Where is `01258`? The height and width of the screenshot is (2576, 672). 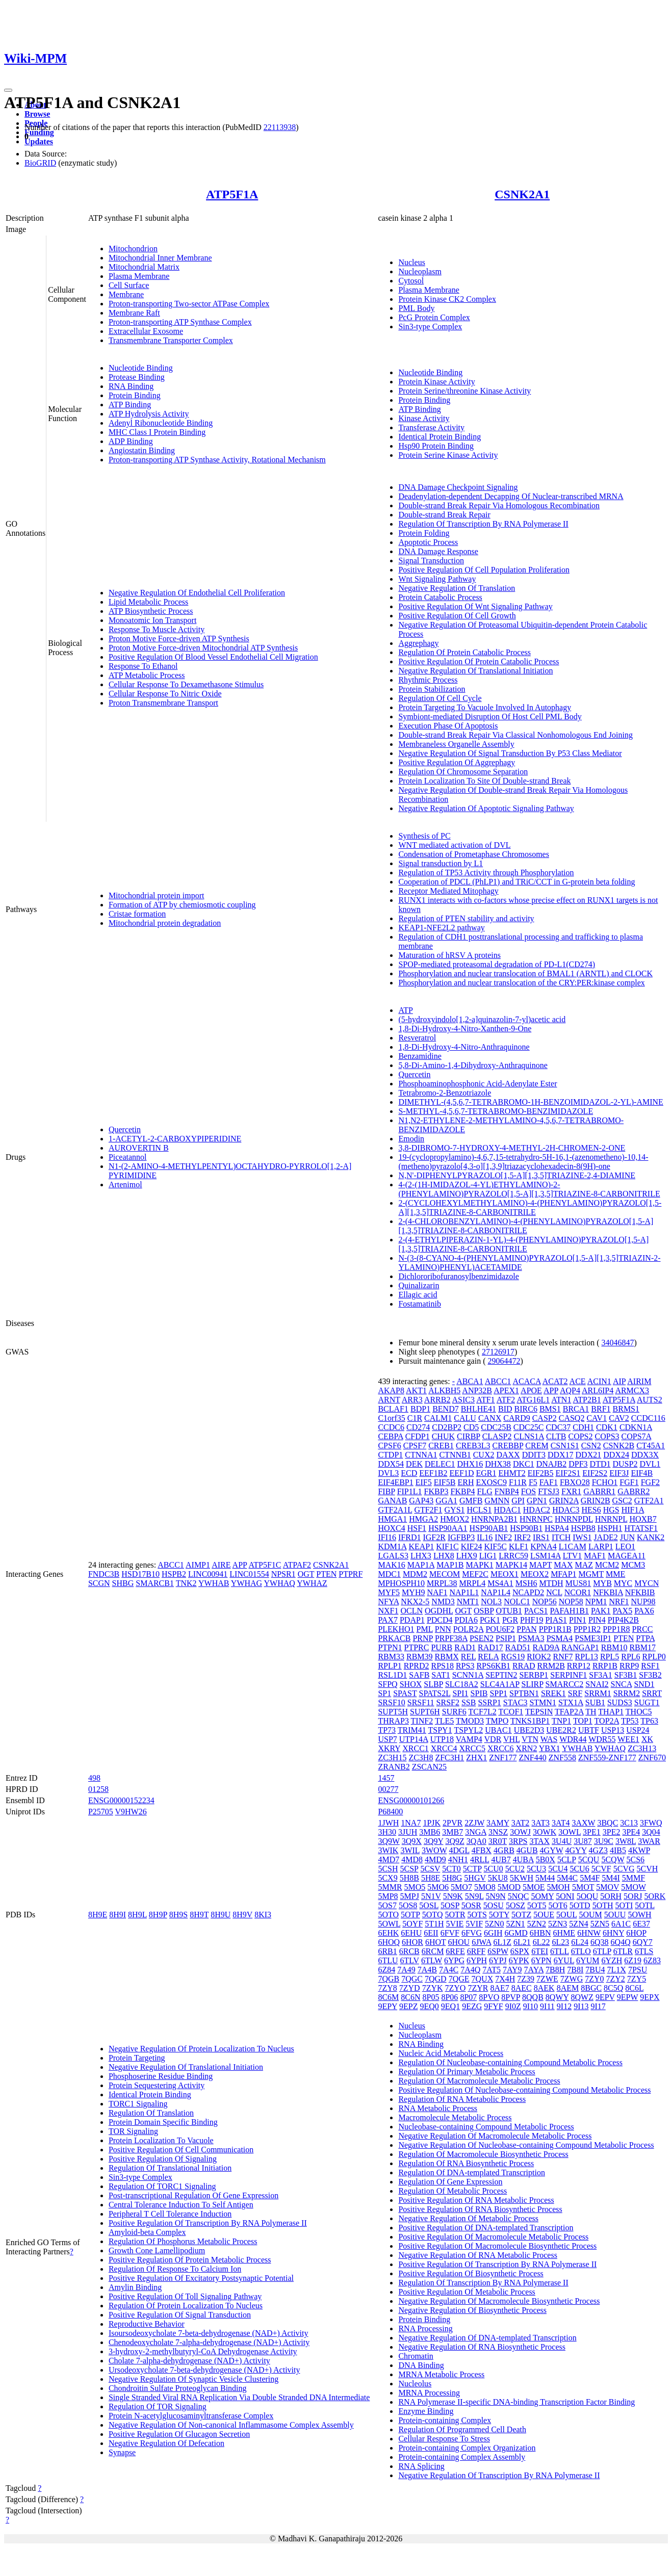 01258 is located at coordinates (98, 1789).